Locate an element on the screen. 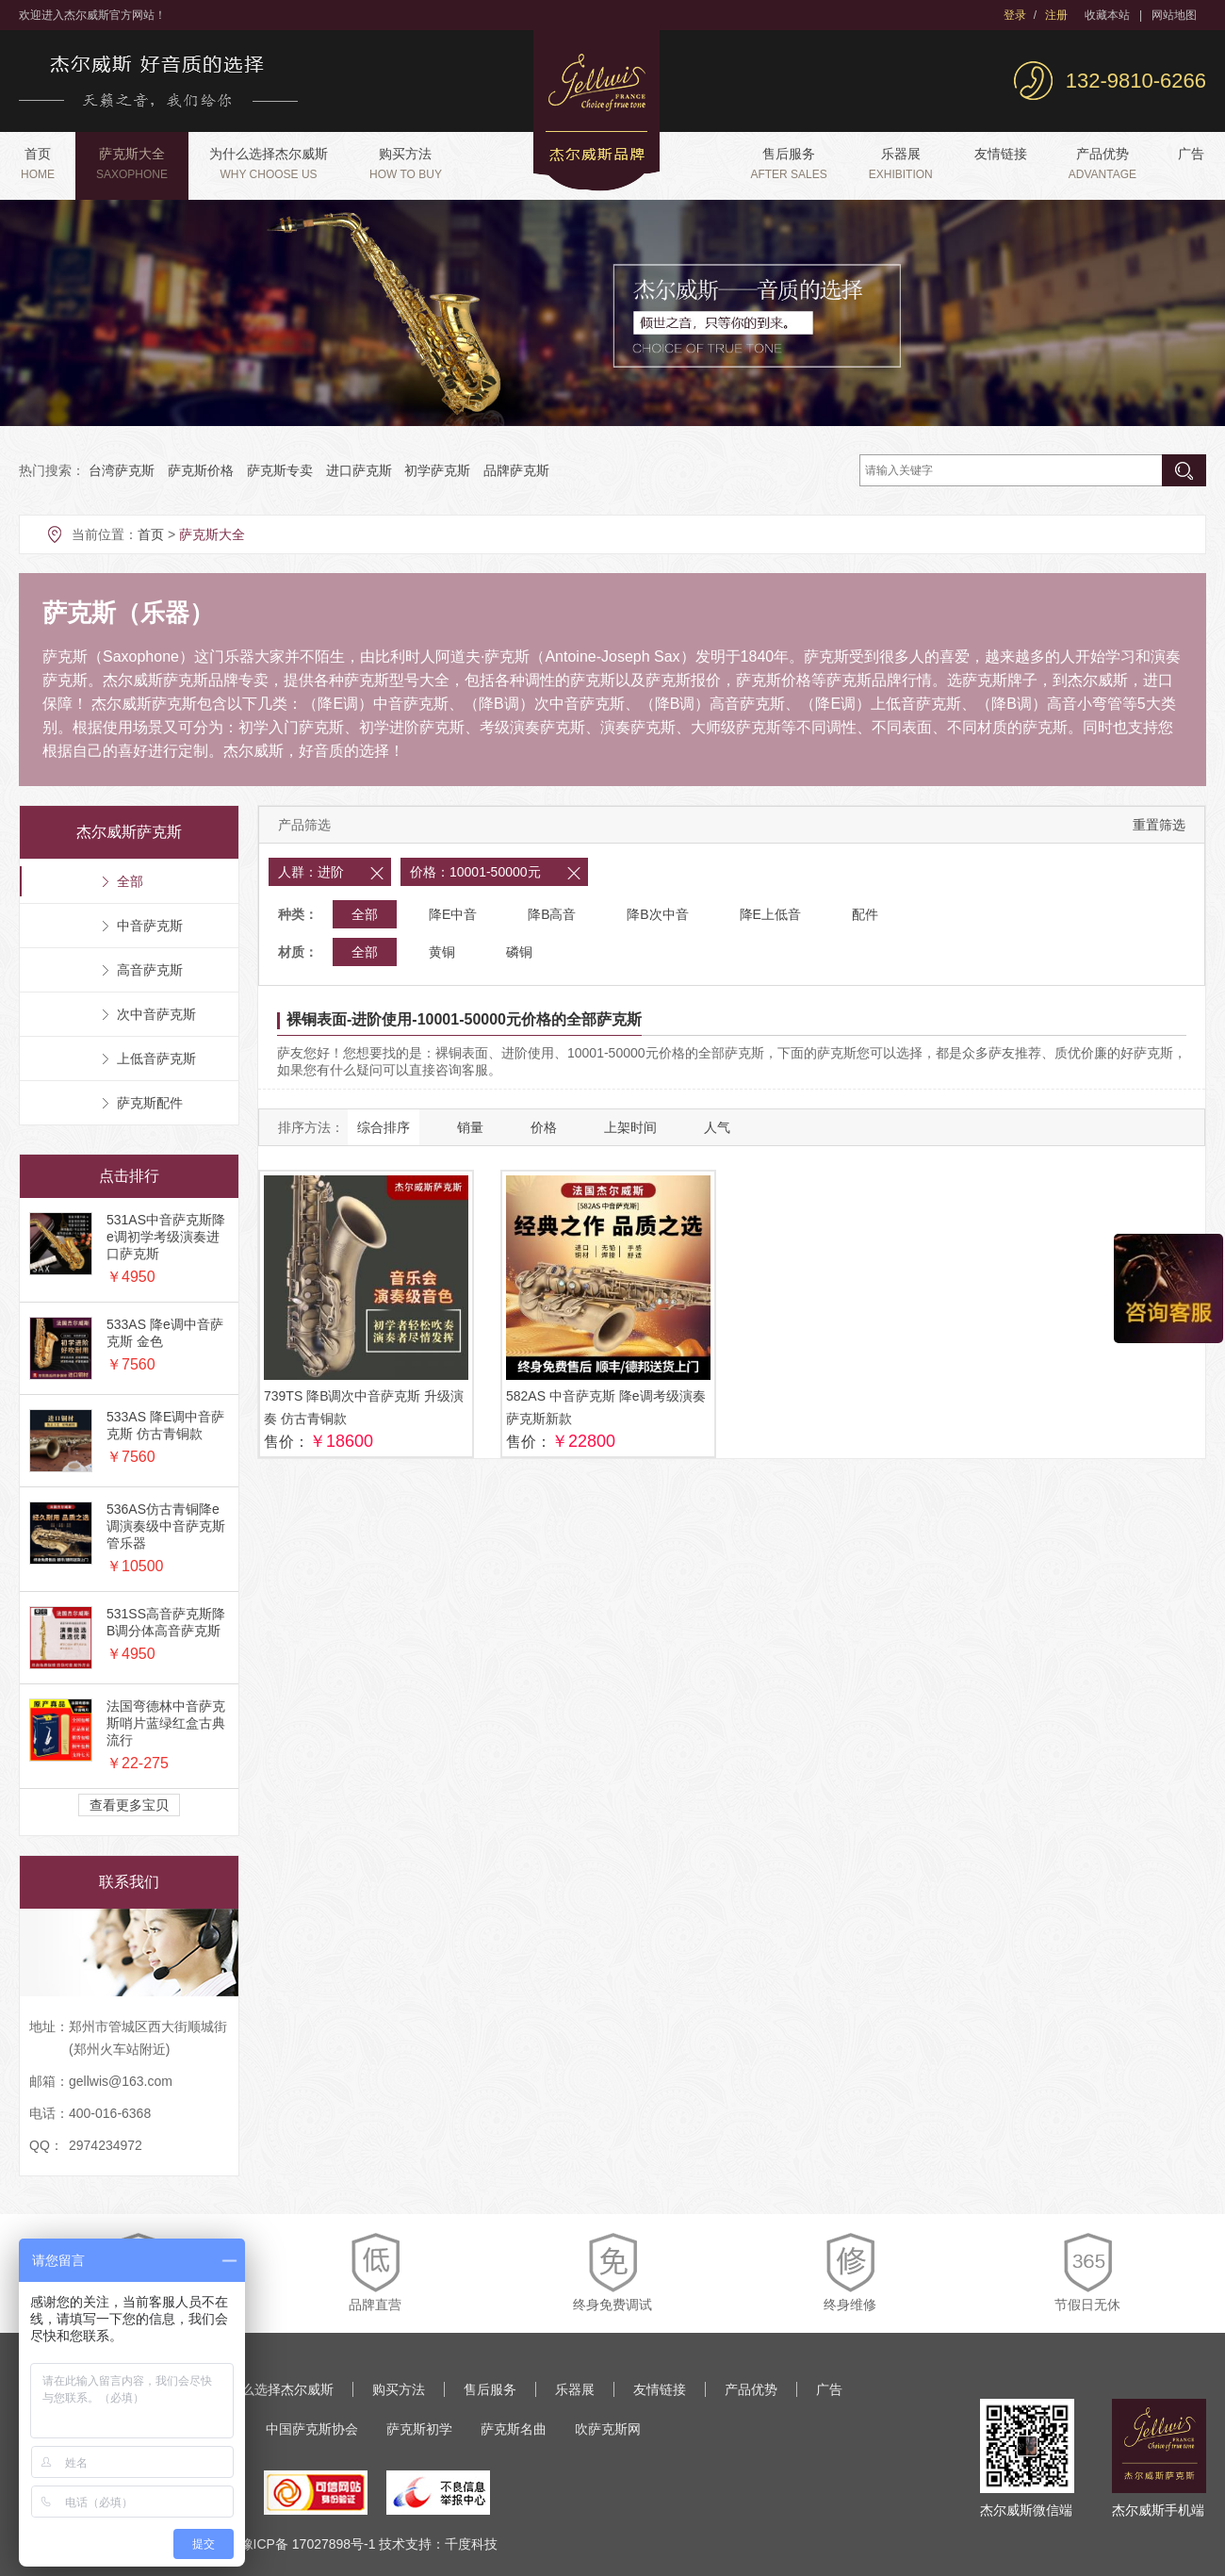  广告 is located at coordinates (1191, 153).